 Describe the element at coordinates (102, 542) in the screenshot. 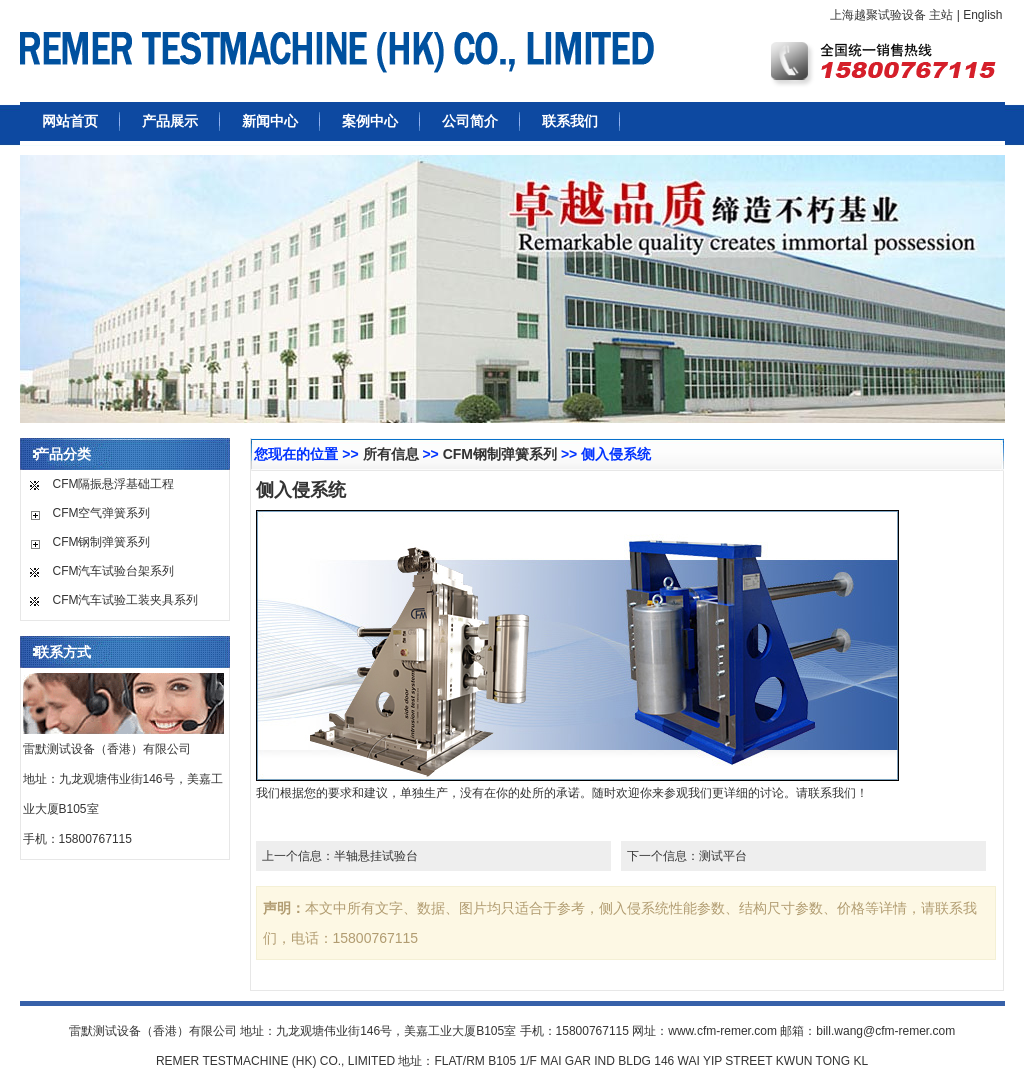

I see `CFM钢制弹簧系列` at that location.